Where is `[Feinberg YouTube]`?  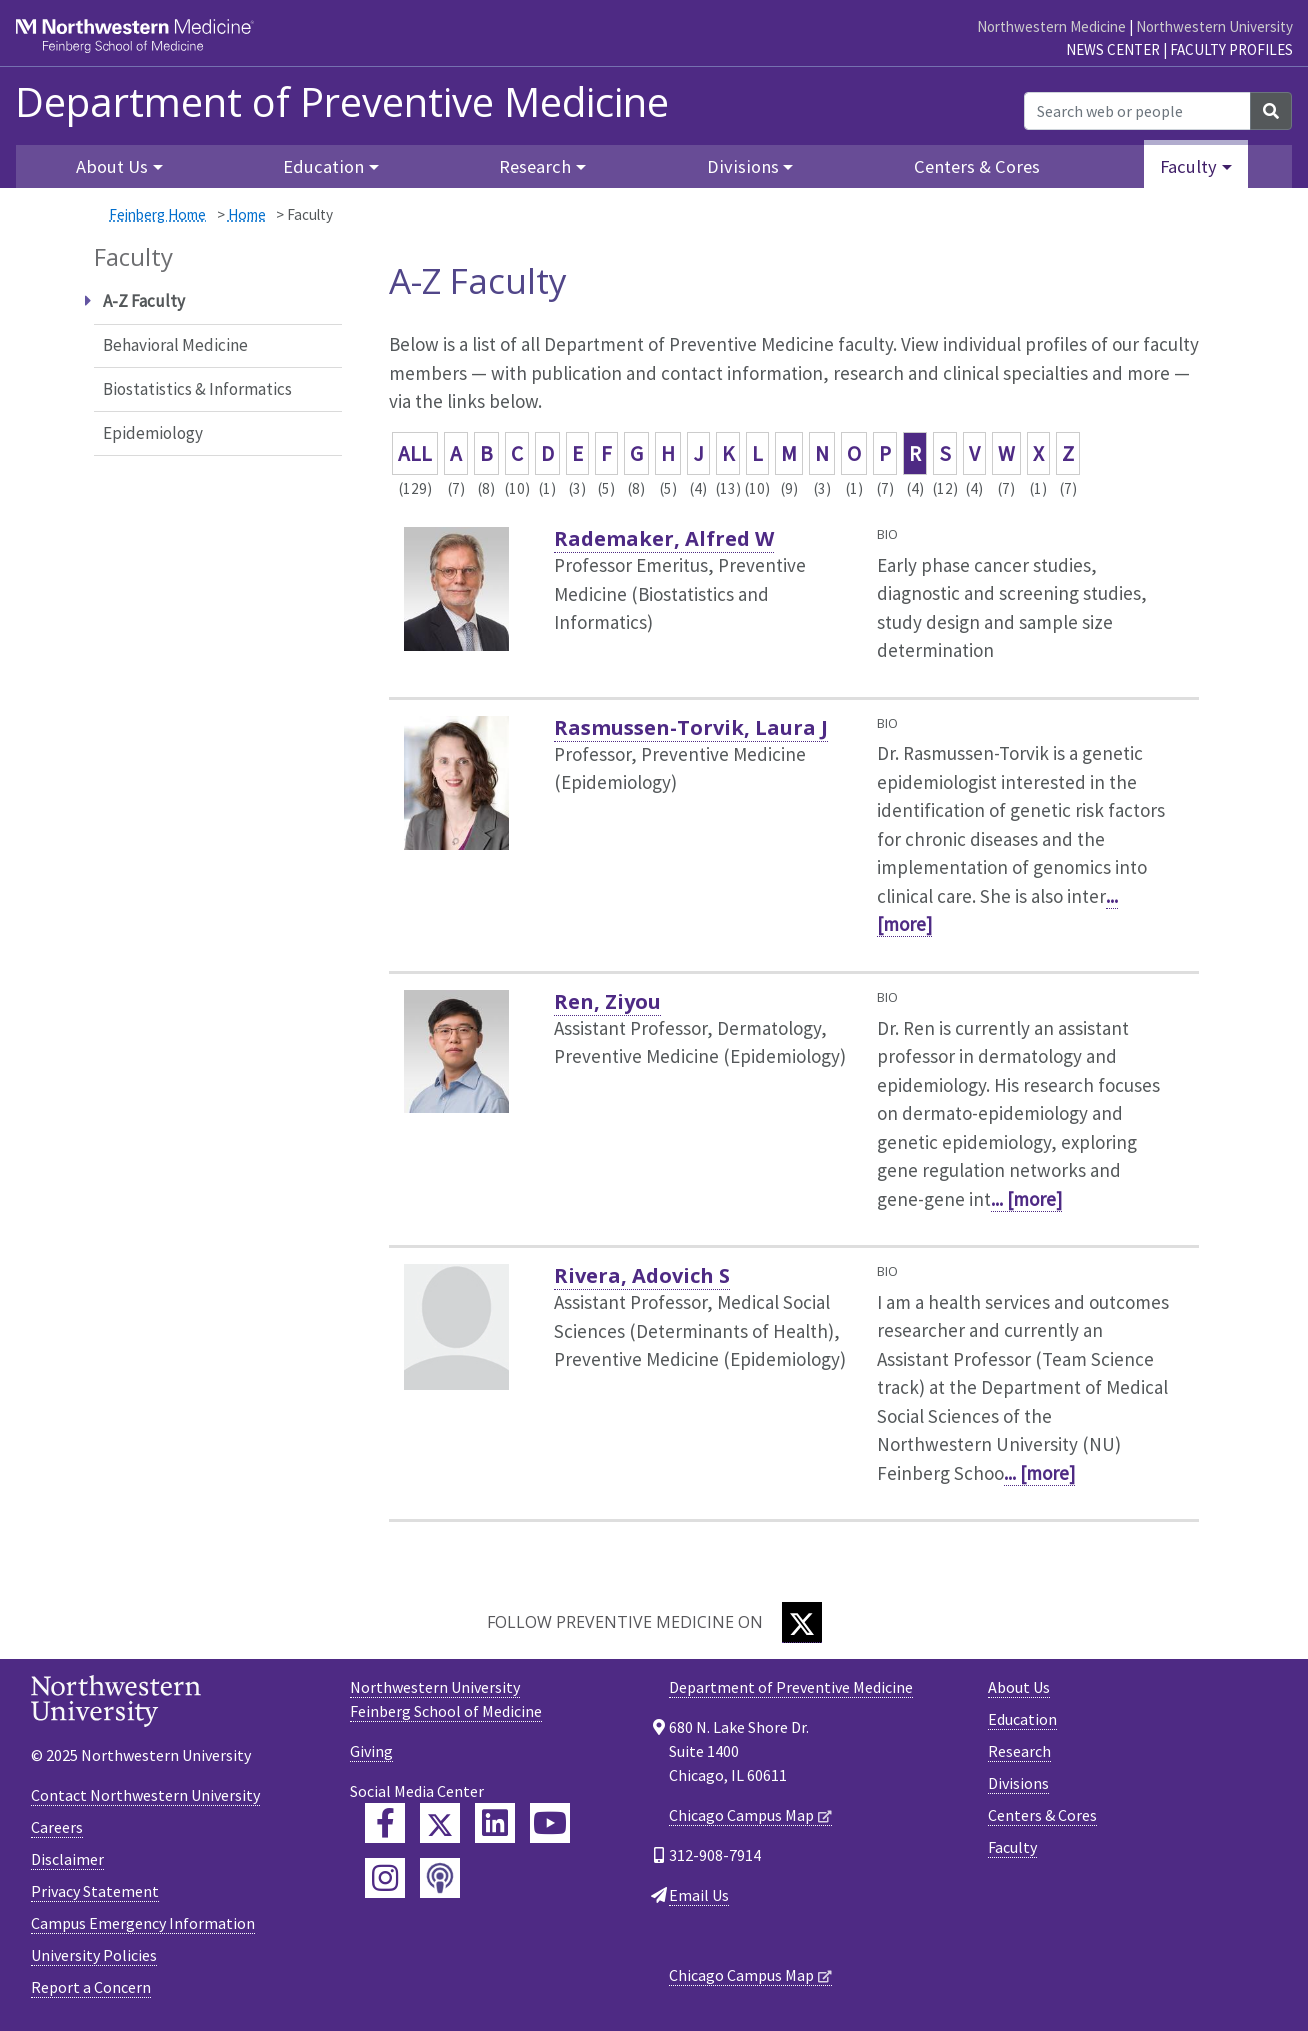 [Feinberg YouTube] is located at coordinates (550, 1823).